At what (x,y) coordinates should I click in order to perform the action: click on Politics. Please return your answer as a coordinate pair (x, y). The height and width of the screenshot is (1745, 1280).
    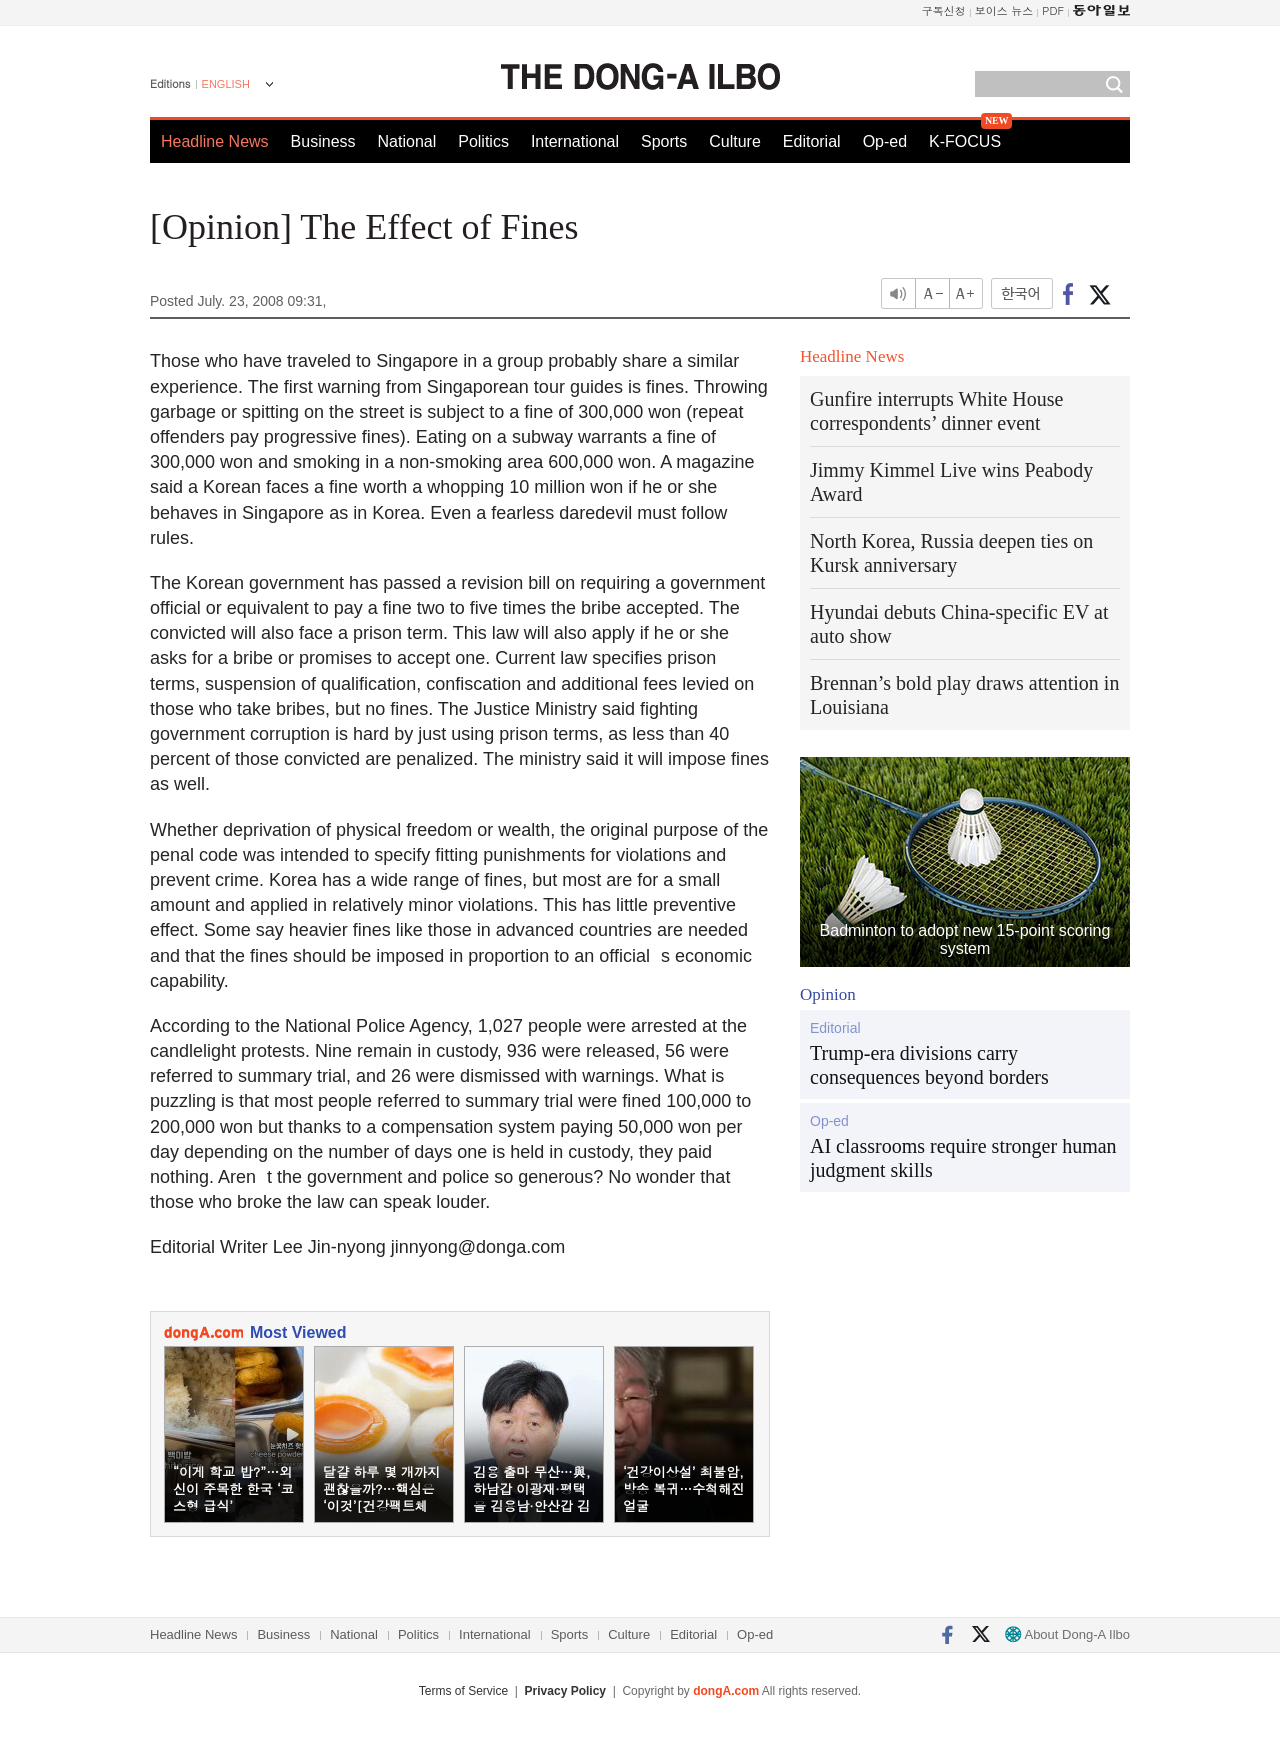
    Looking at the image, I should click on (483, 141).